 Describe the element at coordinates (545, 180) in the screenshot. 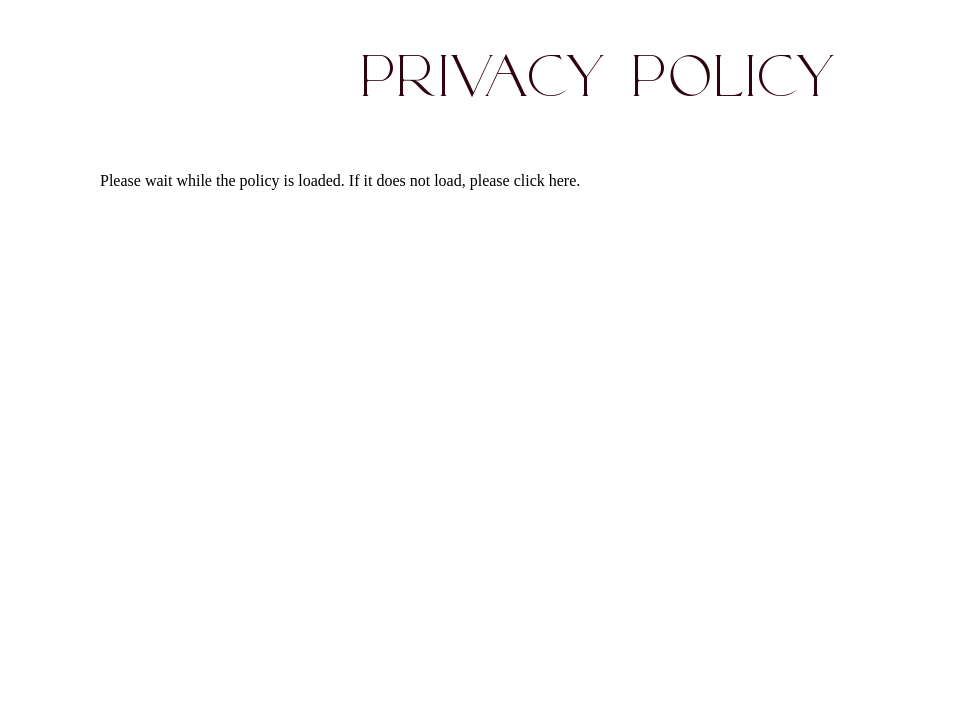

I see `click here` at that location.